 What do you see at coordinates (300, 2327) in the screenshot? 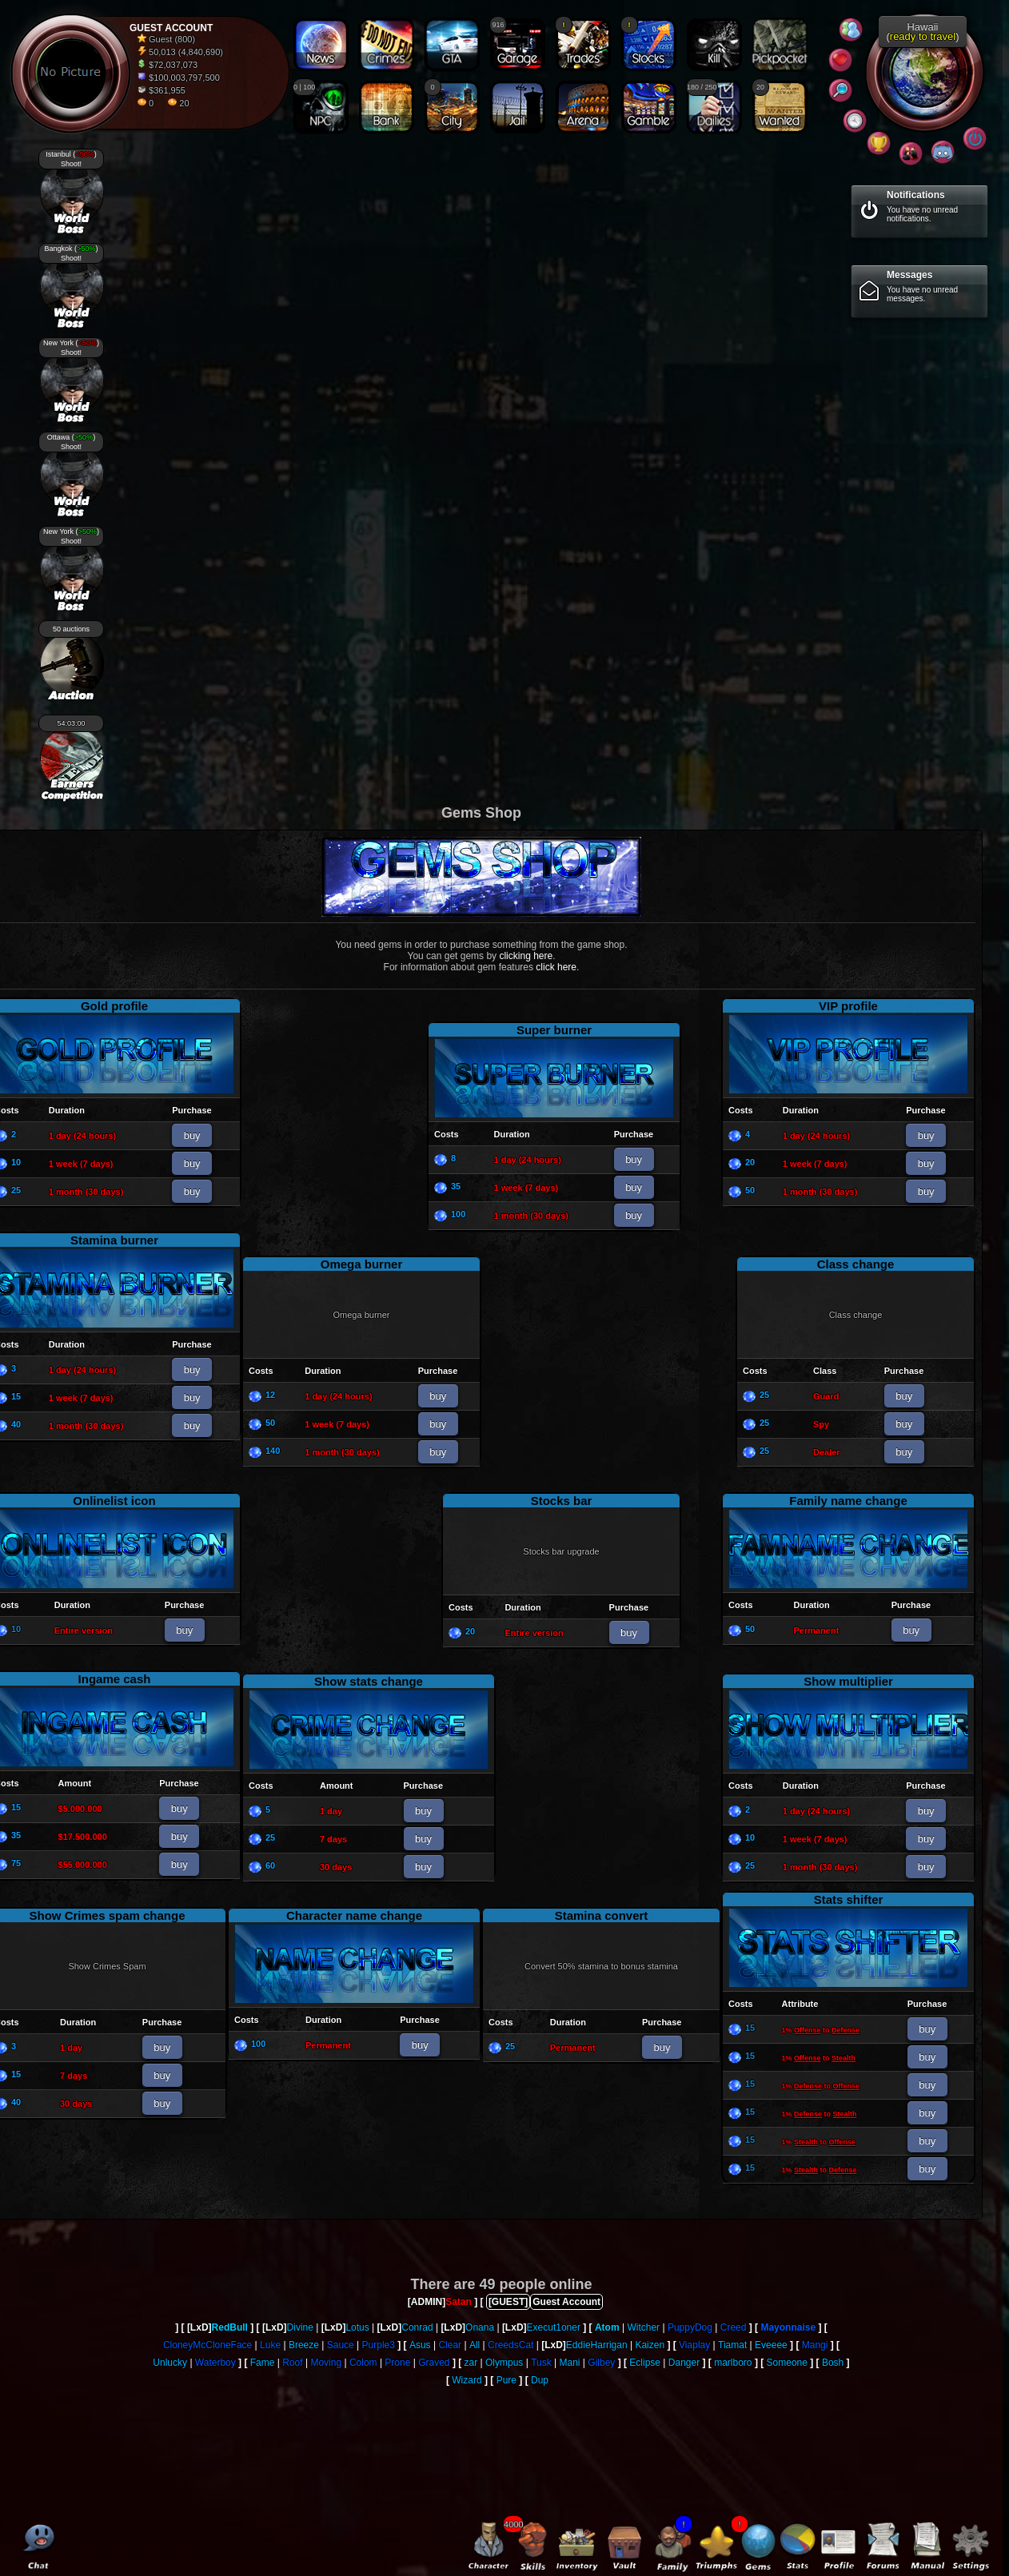
I see `Divine` at bounding box center [300, 2327].